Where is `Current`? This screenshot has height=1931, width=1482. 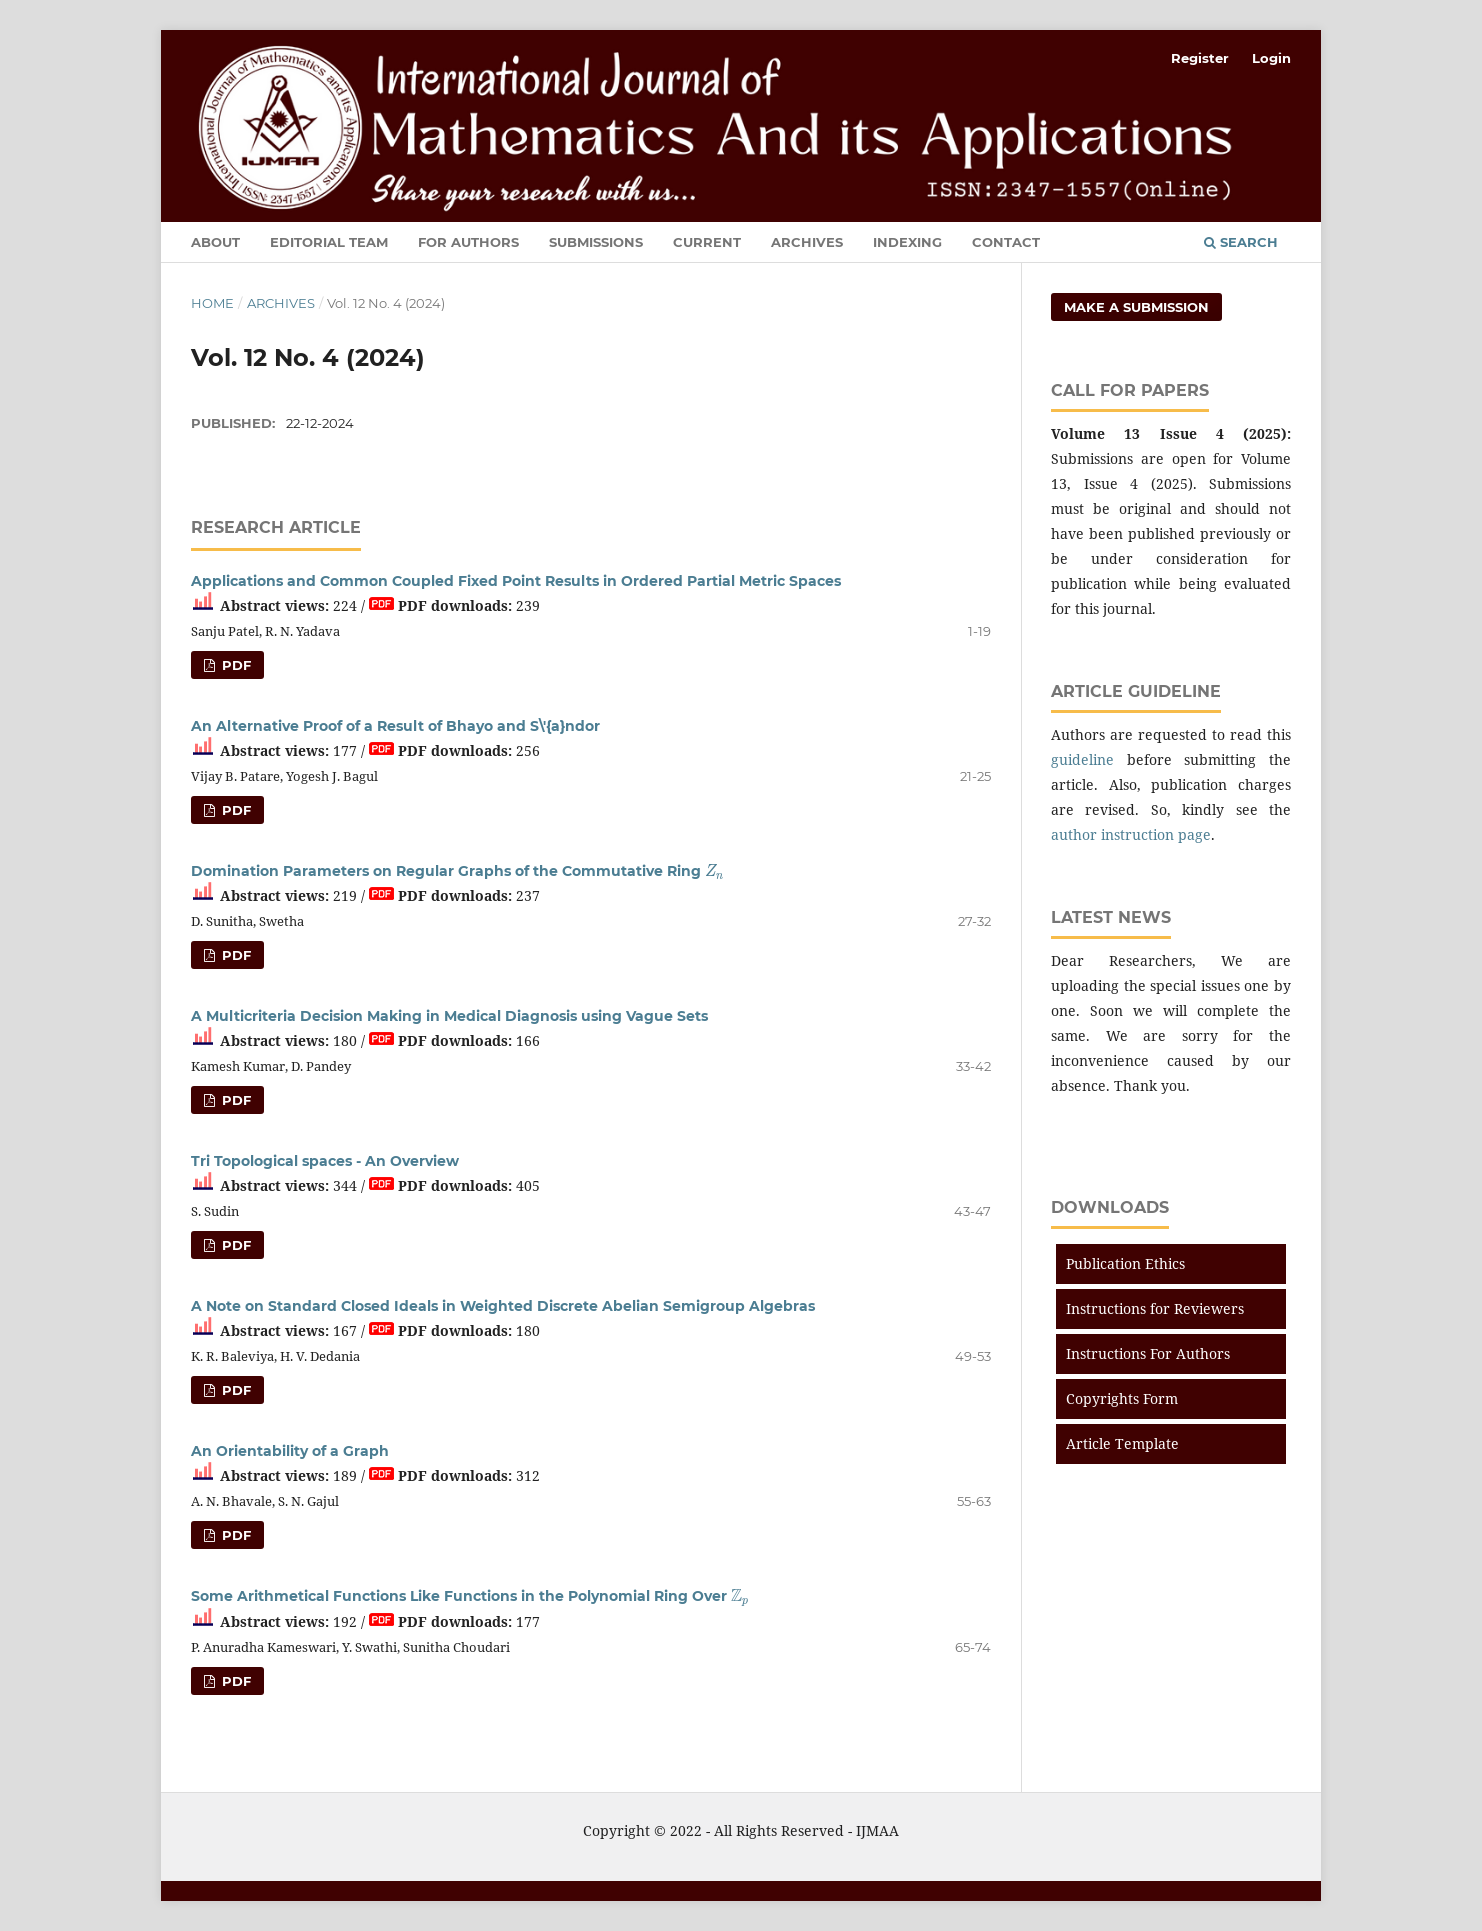
Current is located at coordinates (707, 242).